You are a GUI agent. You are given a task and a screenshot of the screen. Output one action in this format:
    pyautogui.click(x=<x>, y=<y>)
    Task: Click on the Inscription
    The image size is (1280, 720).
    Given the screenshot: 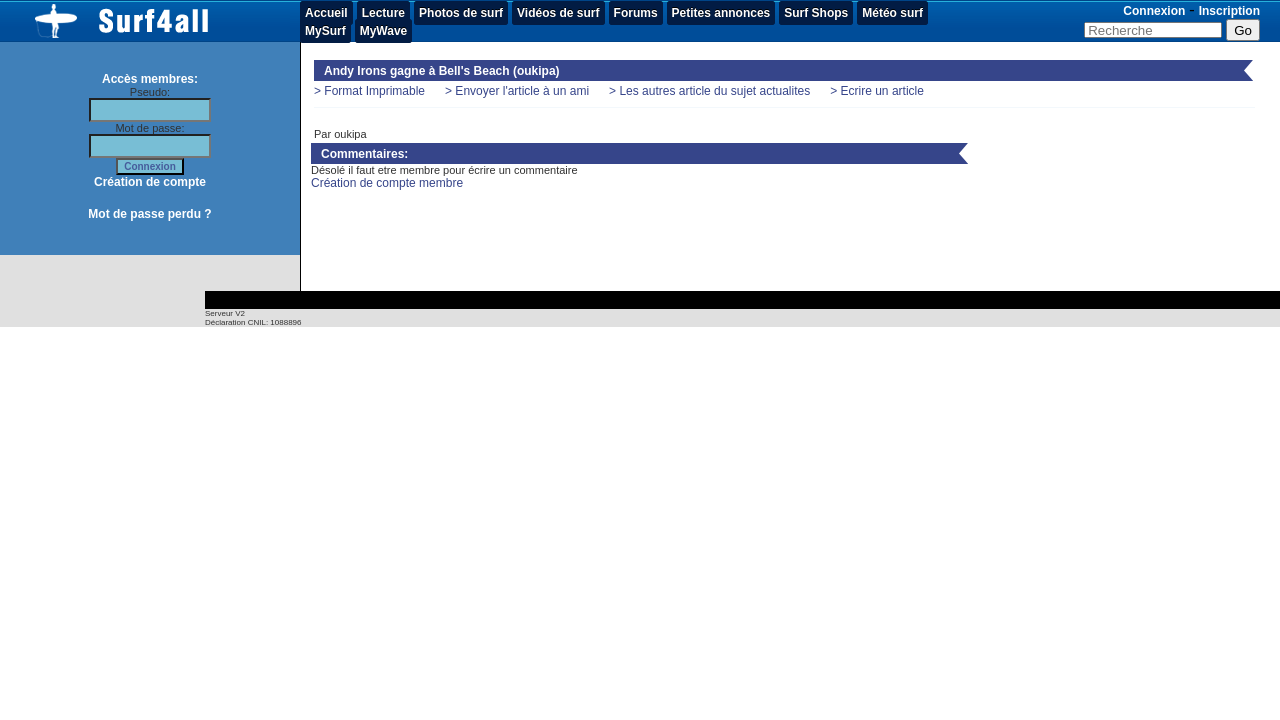 What is the action you would take?
    pyautogui.click(x=1229, y=11)
    